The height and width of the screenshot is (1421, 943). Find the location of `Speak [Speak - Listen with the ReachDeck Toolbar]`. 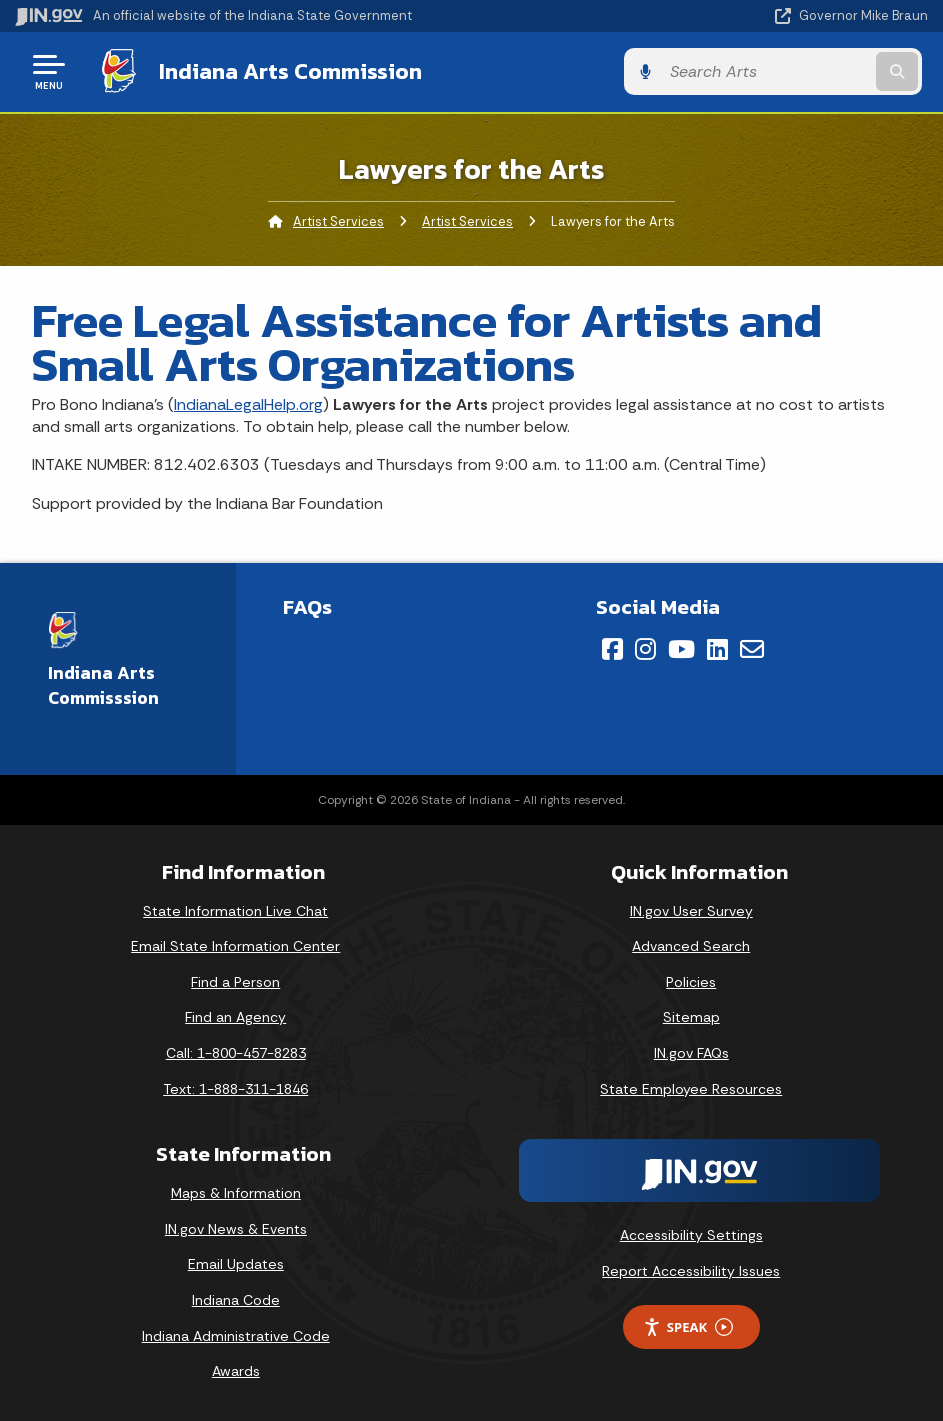

Speak [Speak - Listen with the ReachDeck Toolbar] is located at coordinates (688, 1326).